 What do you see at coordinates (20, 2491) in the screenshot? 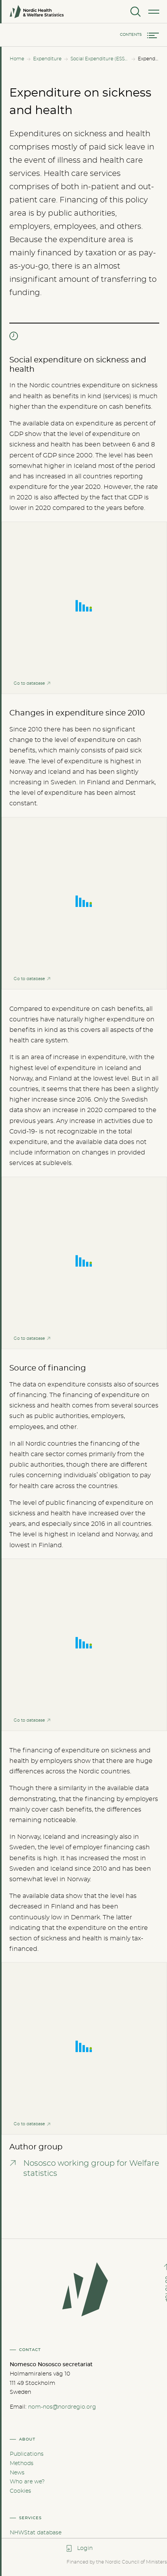
I see `Cookies` at bounding box center [20, 2491].